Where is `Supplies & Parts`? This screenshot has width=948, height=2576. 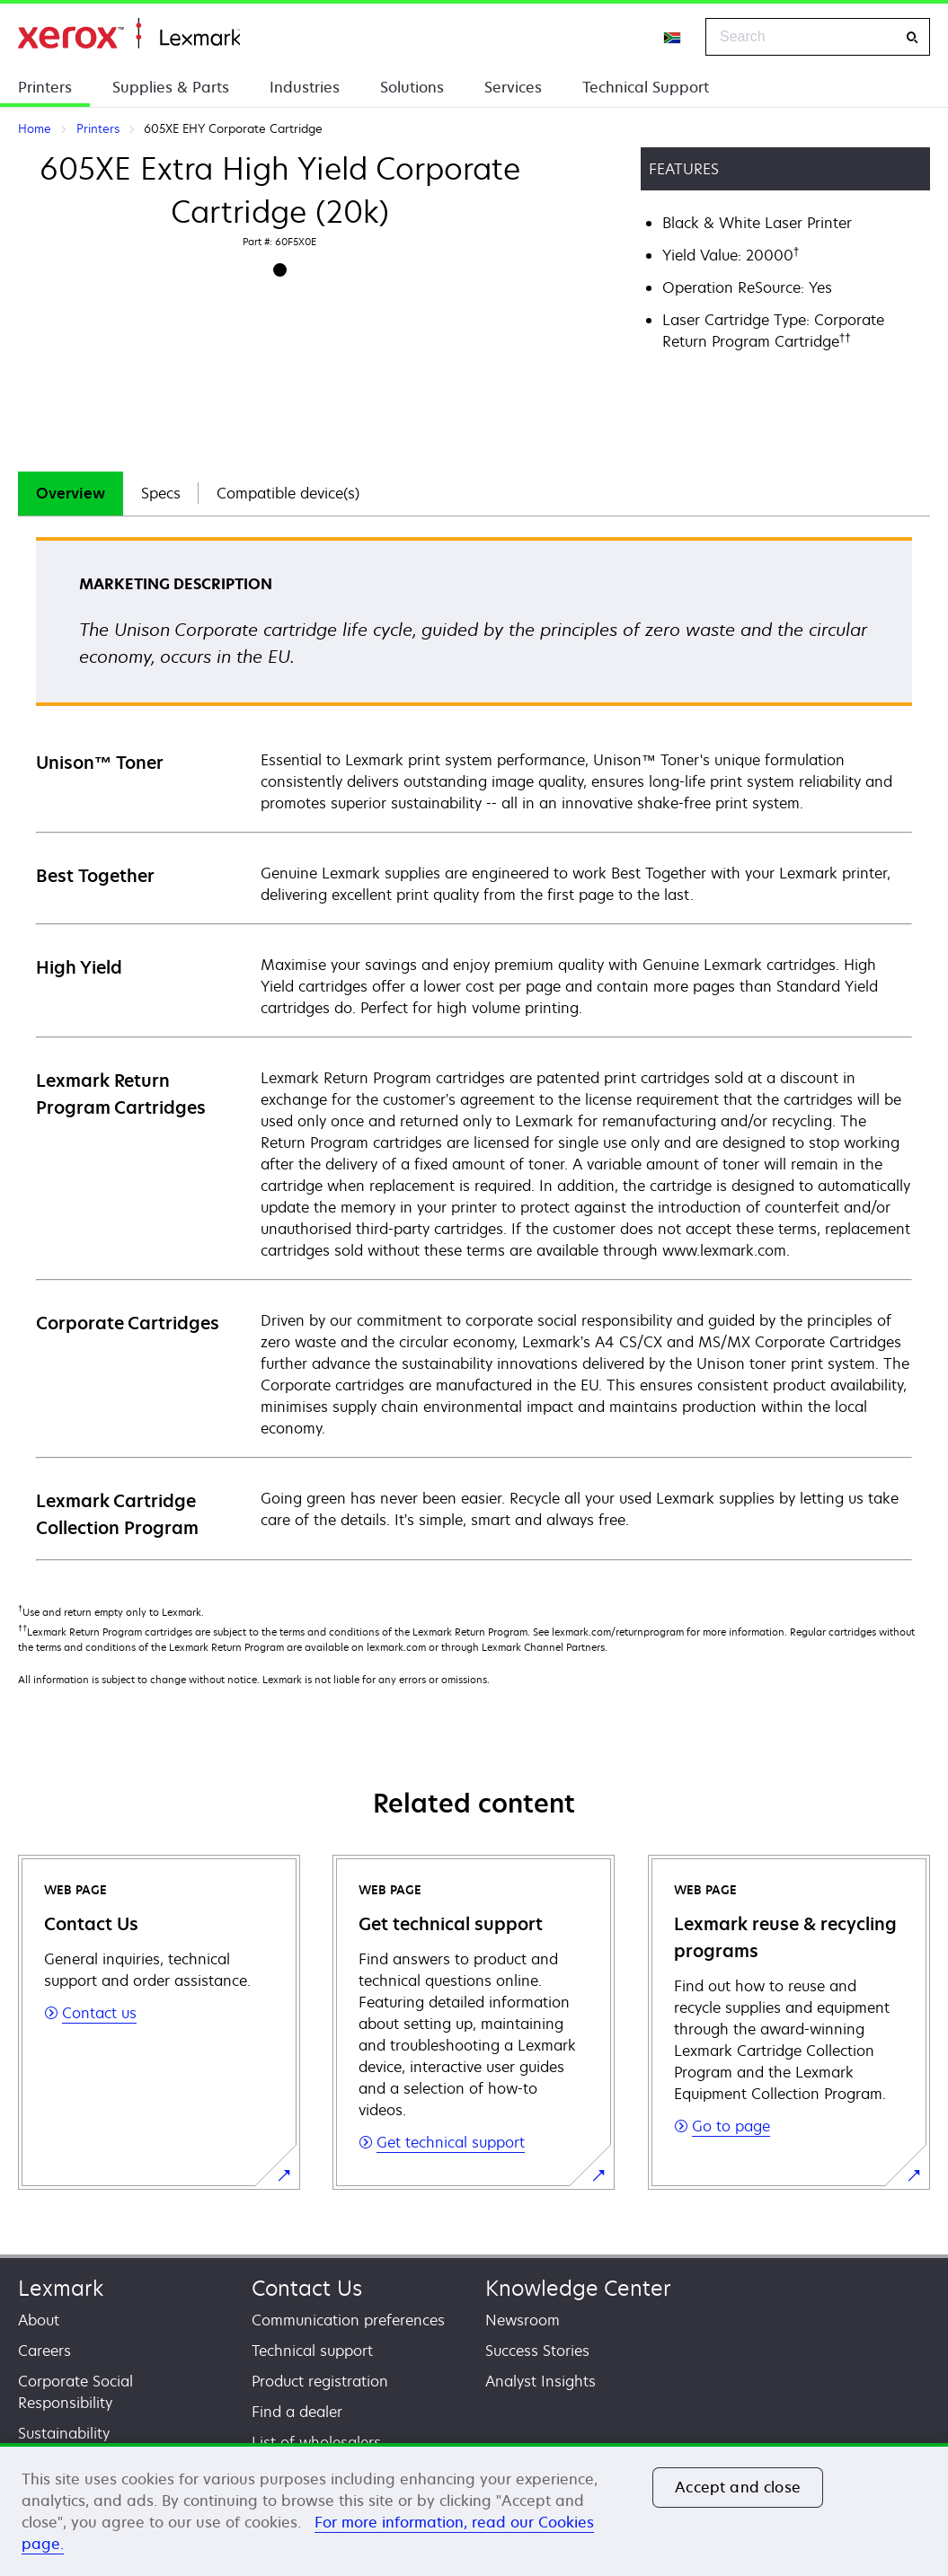
Supplies & Parts is located at coordinates (170, 87).